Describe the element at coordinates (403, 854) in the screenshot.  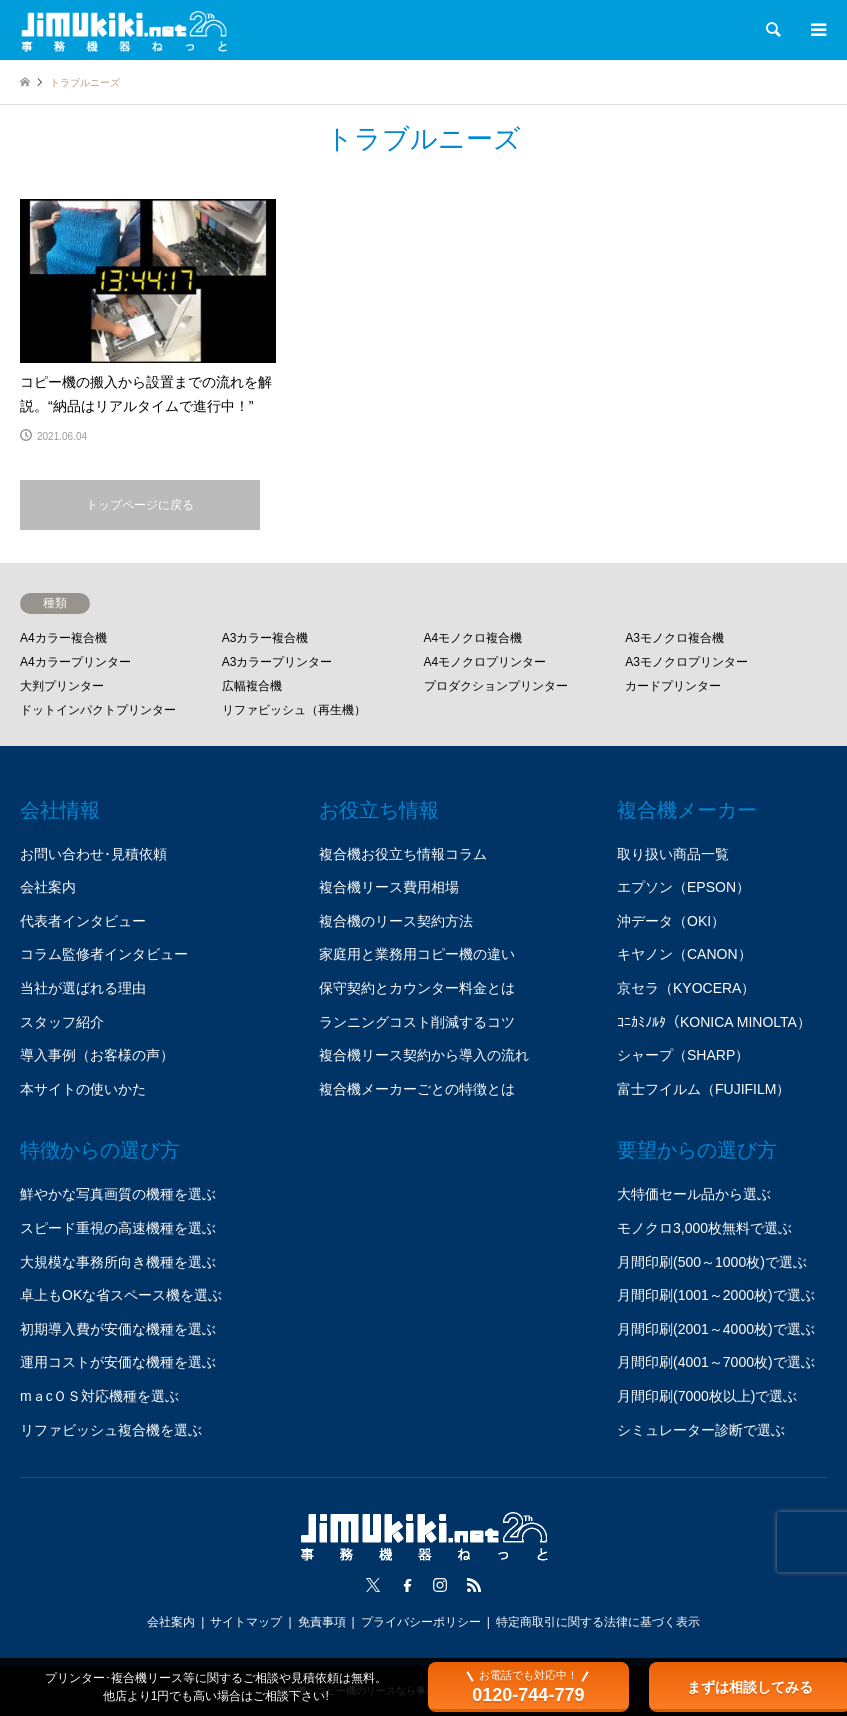
I see `複合機お役立ち情報コラム` at that location.